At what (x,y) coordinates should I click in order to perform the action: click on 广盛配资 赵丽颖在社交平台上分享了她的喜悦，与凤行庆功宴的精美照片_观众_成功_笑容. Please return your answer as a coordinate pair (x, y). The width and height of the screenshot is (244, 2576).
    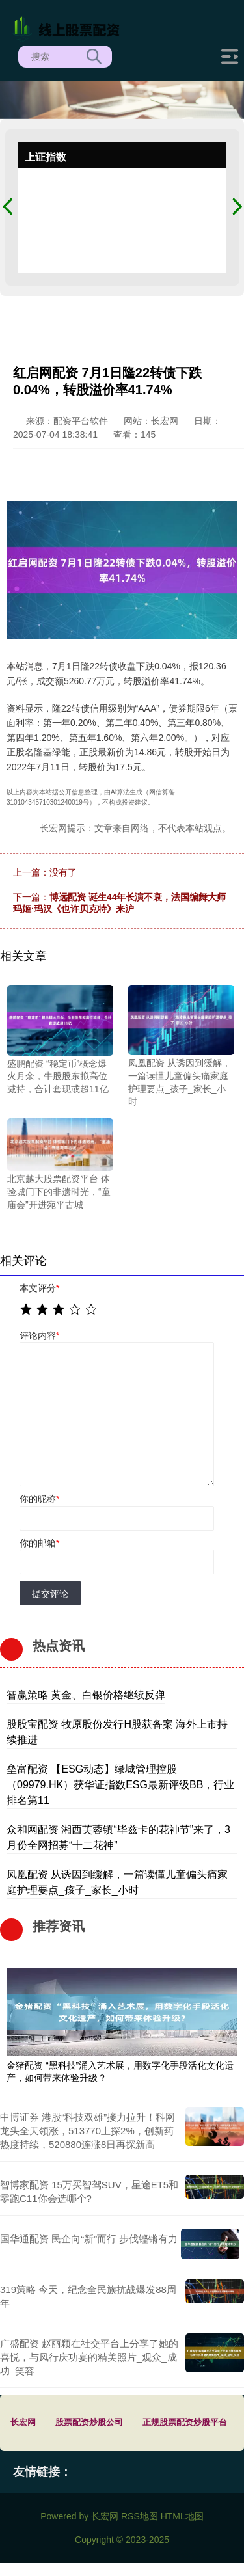
    Looking at the image, I should click on (89, 2357).